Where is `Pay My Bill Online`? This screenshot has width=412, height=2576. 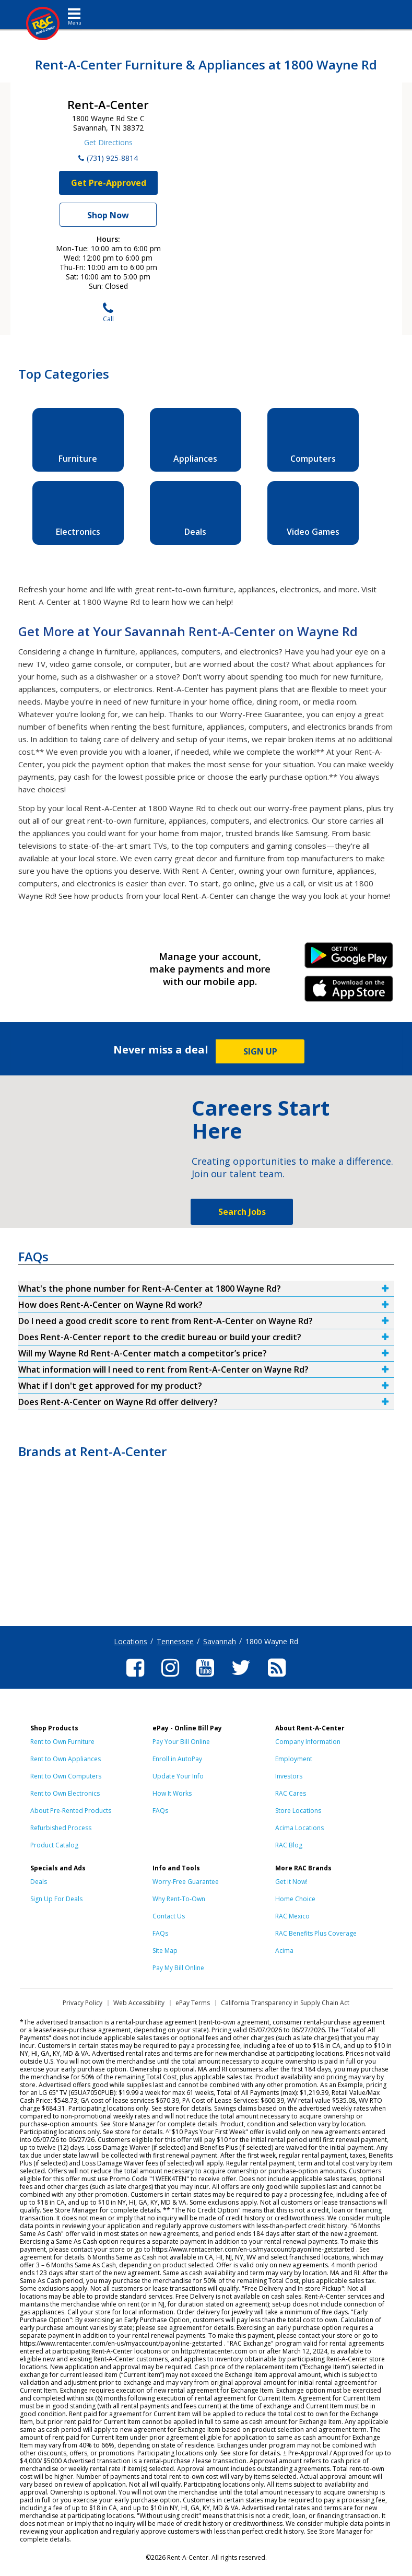 Pay My Bill Online is located at coordinates (178, 1967).